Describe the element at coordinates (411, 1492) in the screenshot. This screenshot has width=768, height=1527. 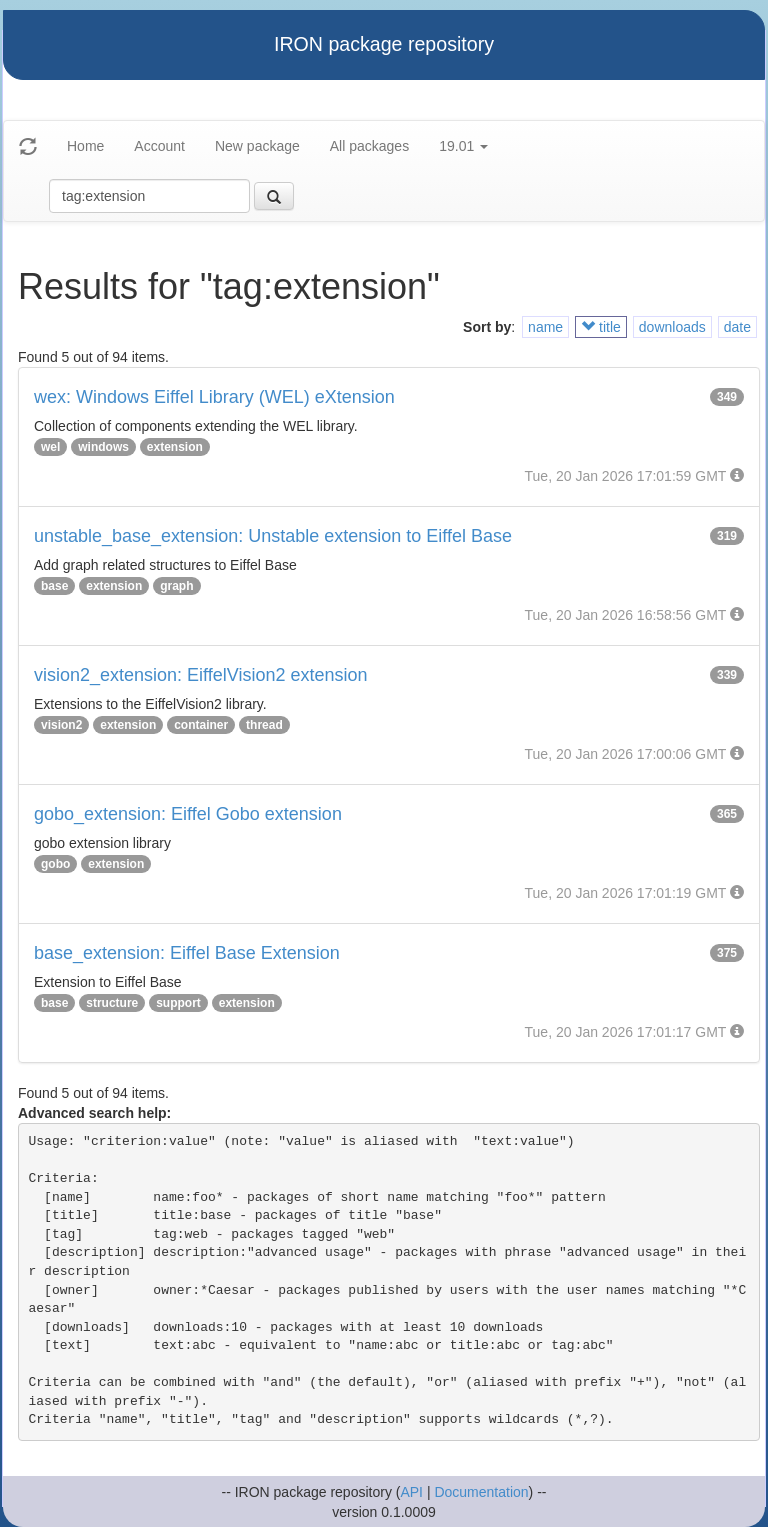
I see `API` at that location.